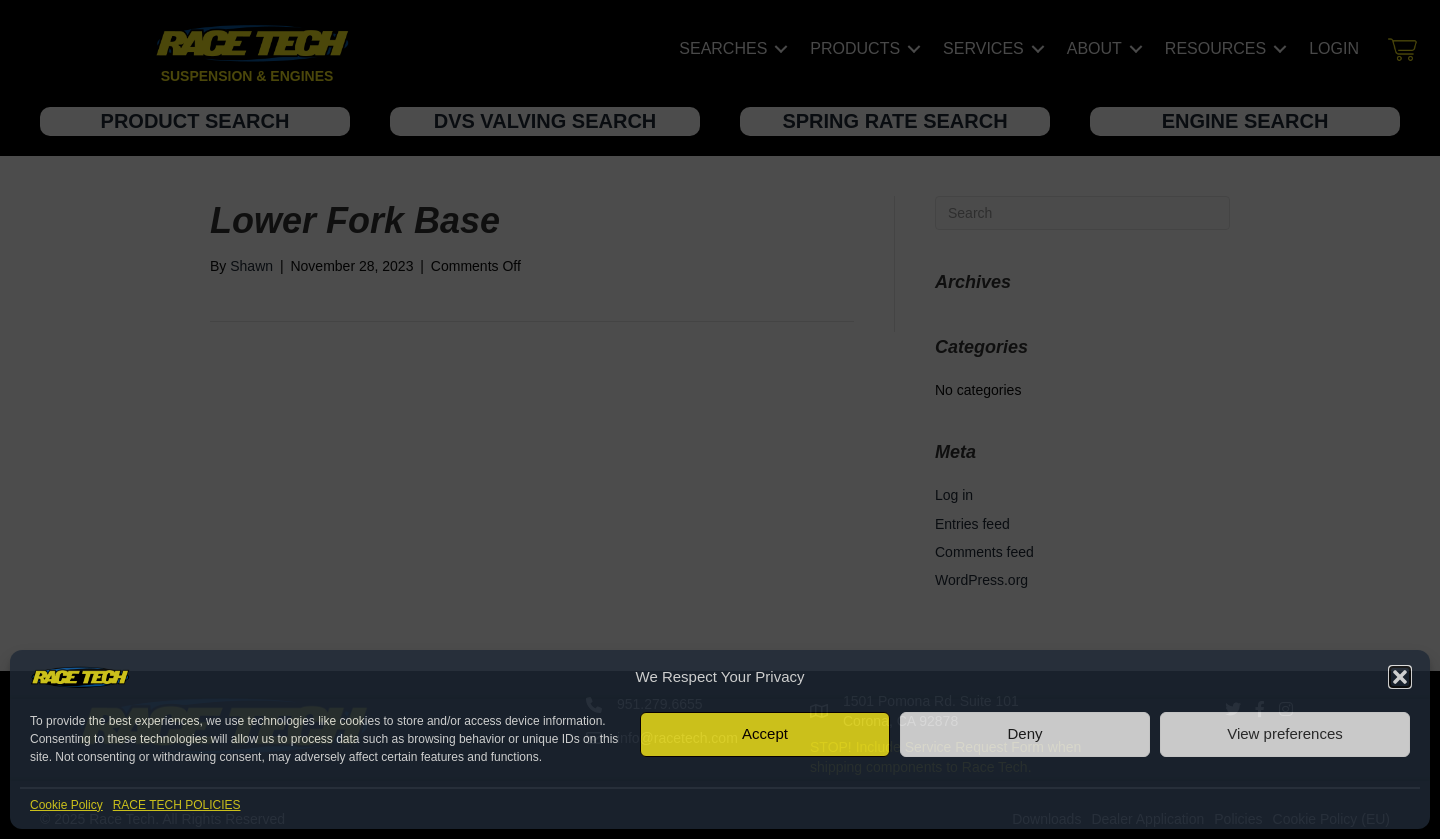 This screenshot has height=839, width=1440. I want to click on [button], so click(1400, 677).